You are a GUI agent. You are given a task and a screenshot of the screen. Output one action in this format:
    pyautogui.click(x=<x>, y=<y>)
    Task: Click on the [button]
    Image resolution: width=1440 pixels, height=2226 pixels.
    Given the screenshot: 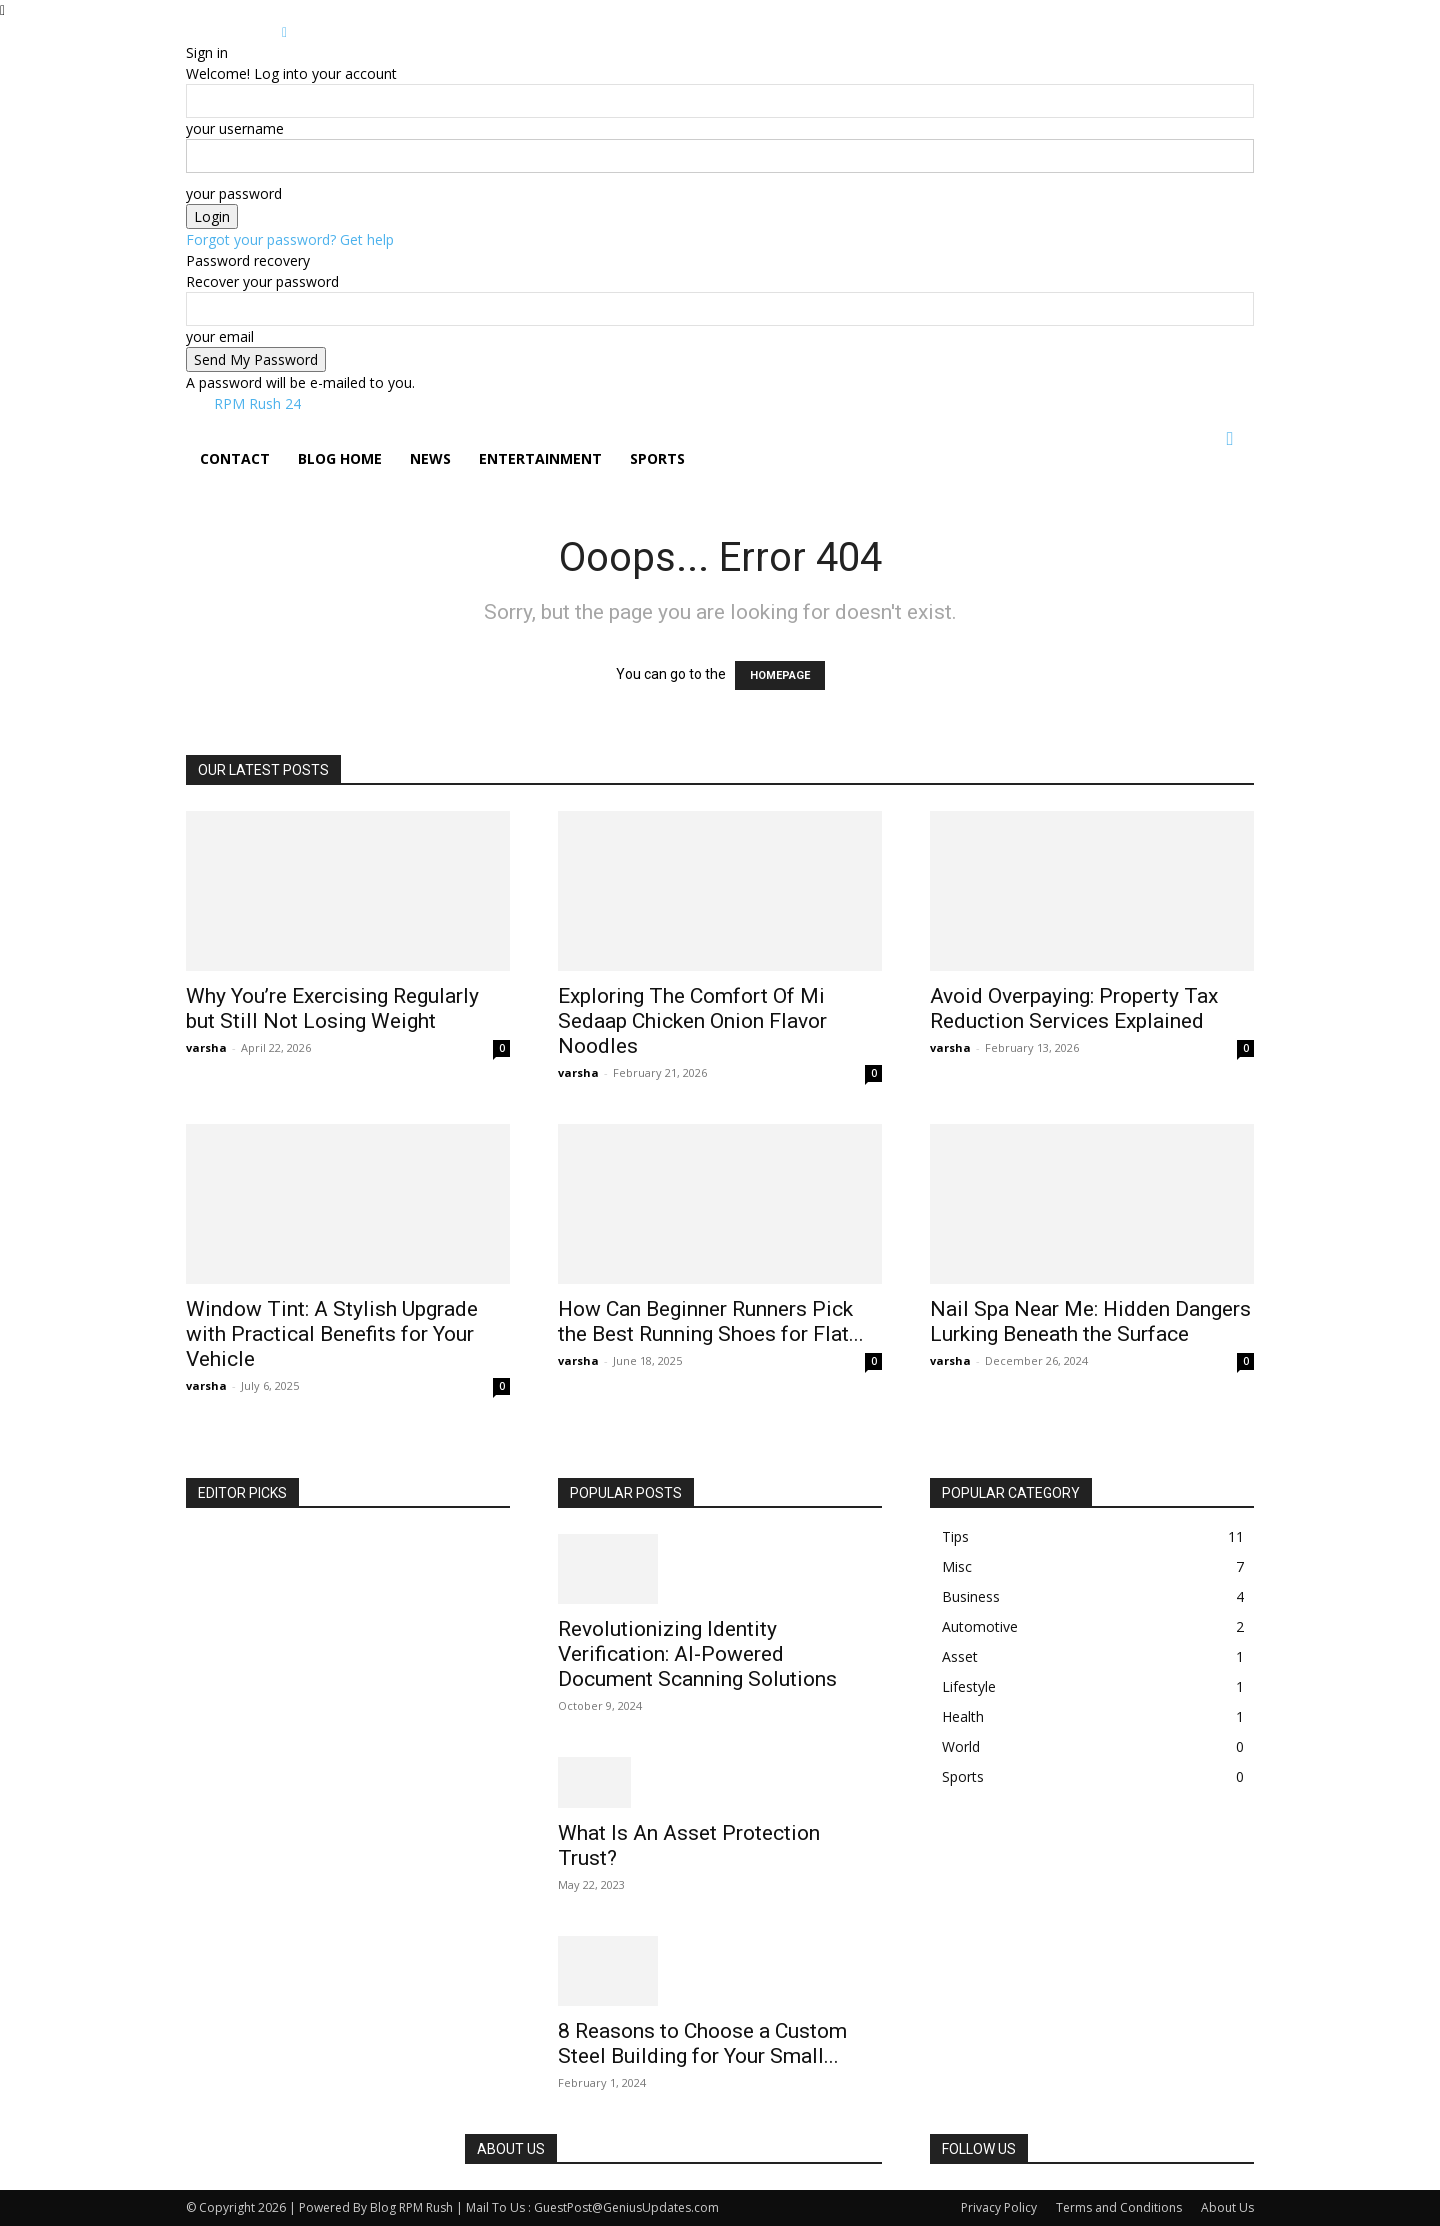 What is the action you would take?
    pyautogui.click(x=1230, y=439)
    